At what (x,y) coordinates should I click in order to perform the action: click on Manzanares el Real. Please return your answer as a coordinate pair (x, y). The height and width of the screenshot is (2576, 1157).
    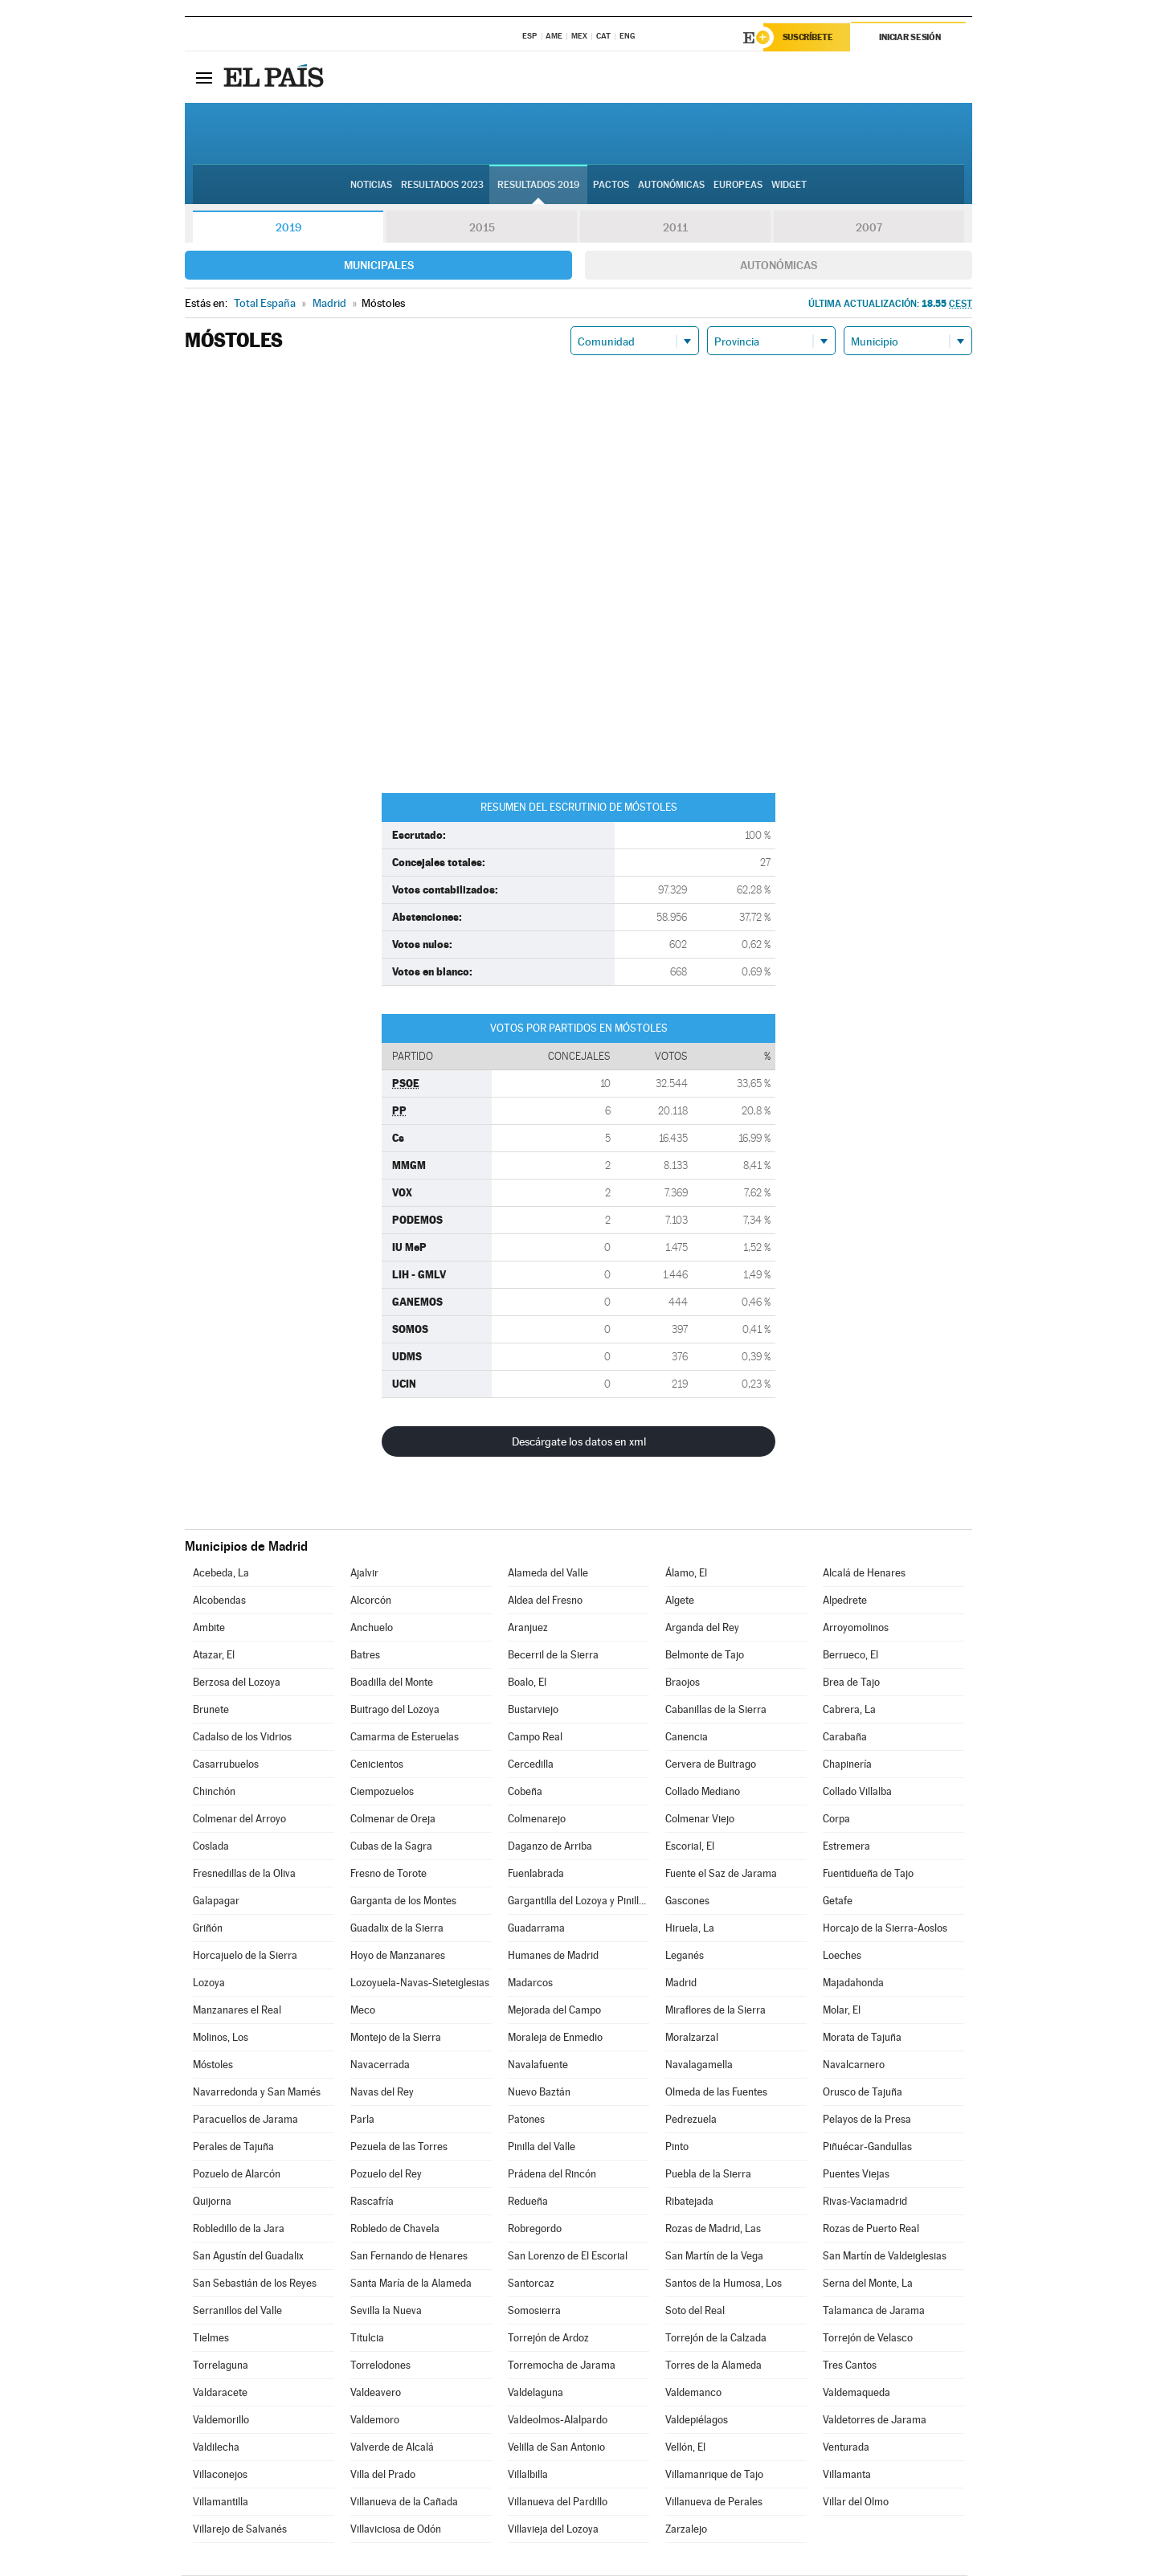
    Looking at the image, I should click on (237, 2011).